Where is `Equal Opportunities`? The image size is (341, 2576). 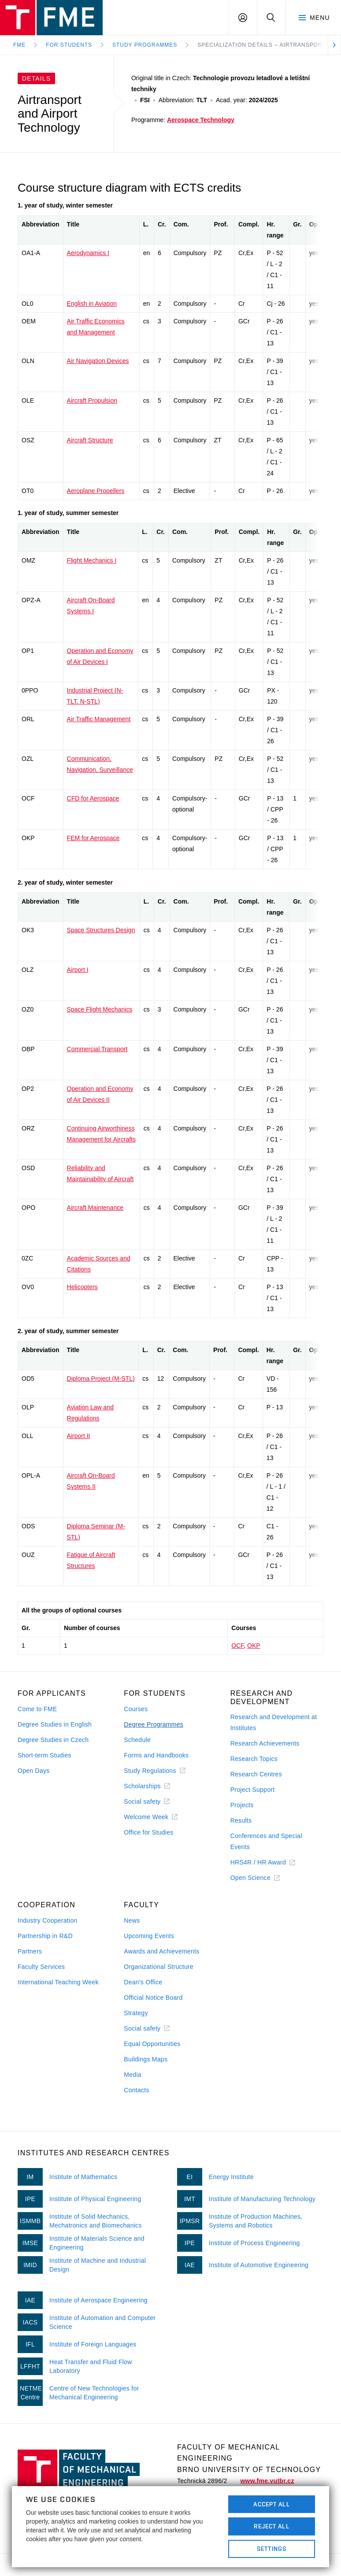 Equal Opportunities is located at coordinates (152, 2043).